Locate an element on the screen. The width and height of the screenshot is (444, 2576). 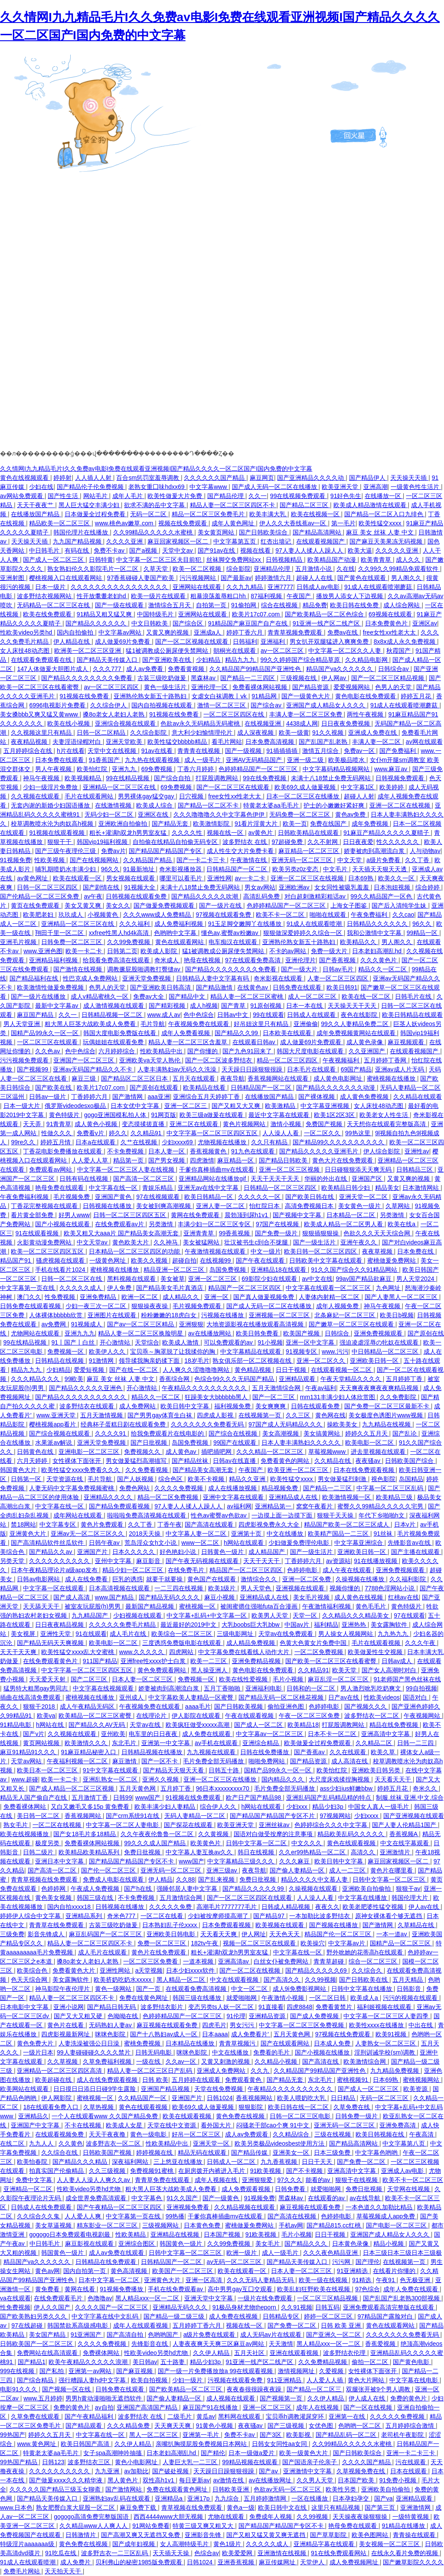
黑森林av is located at coordinates (204, 677).